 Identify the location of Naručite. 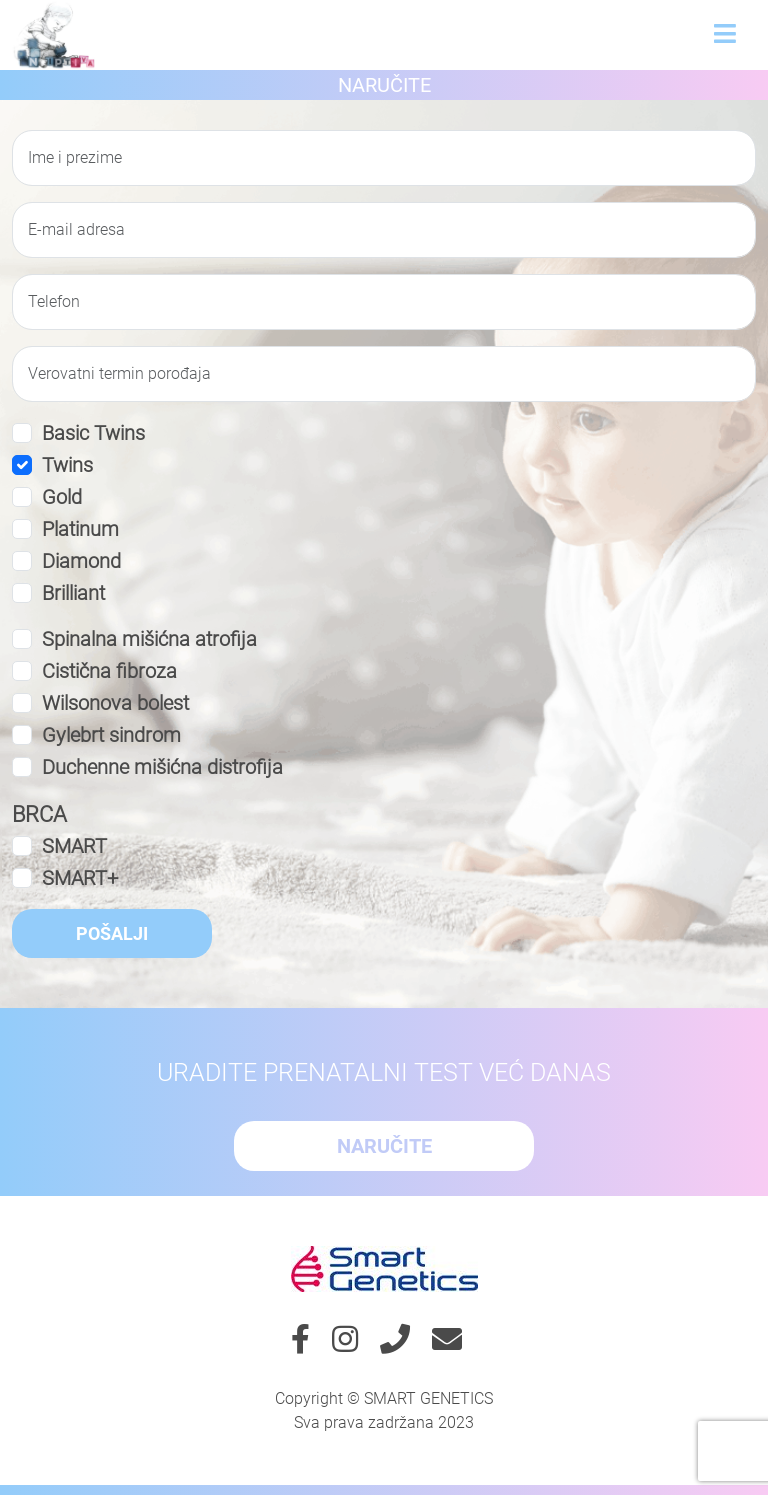
(384, 85).